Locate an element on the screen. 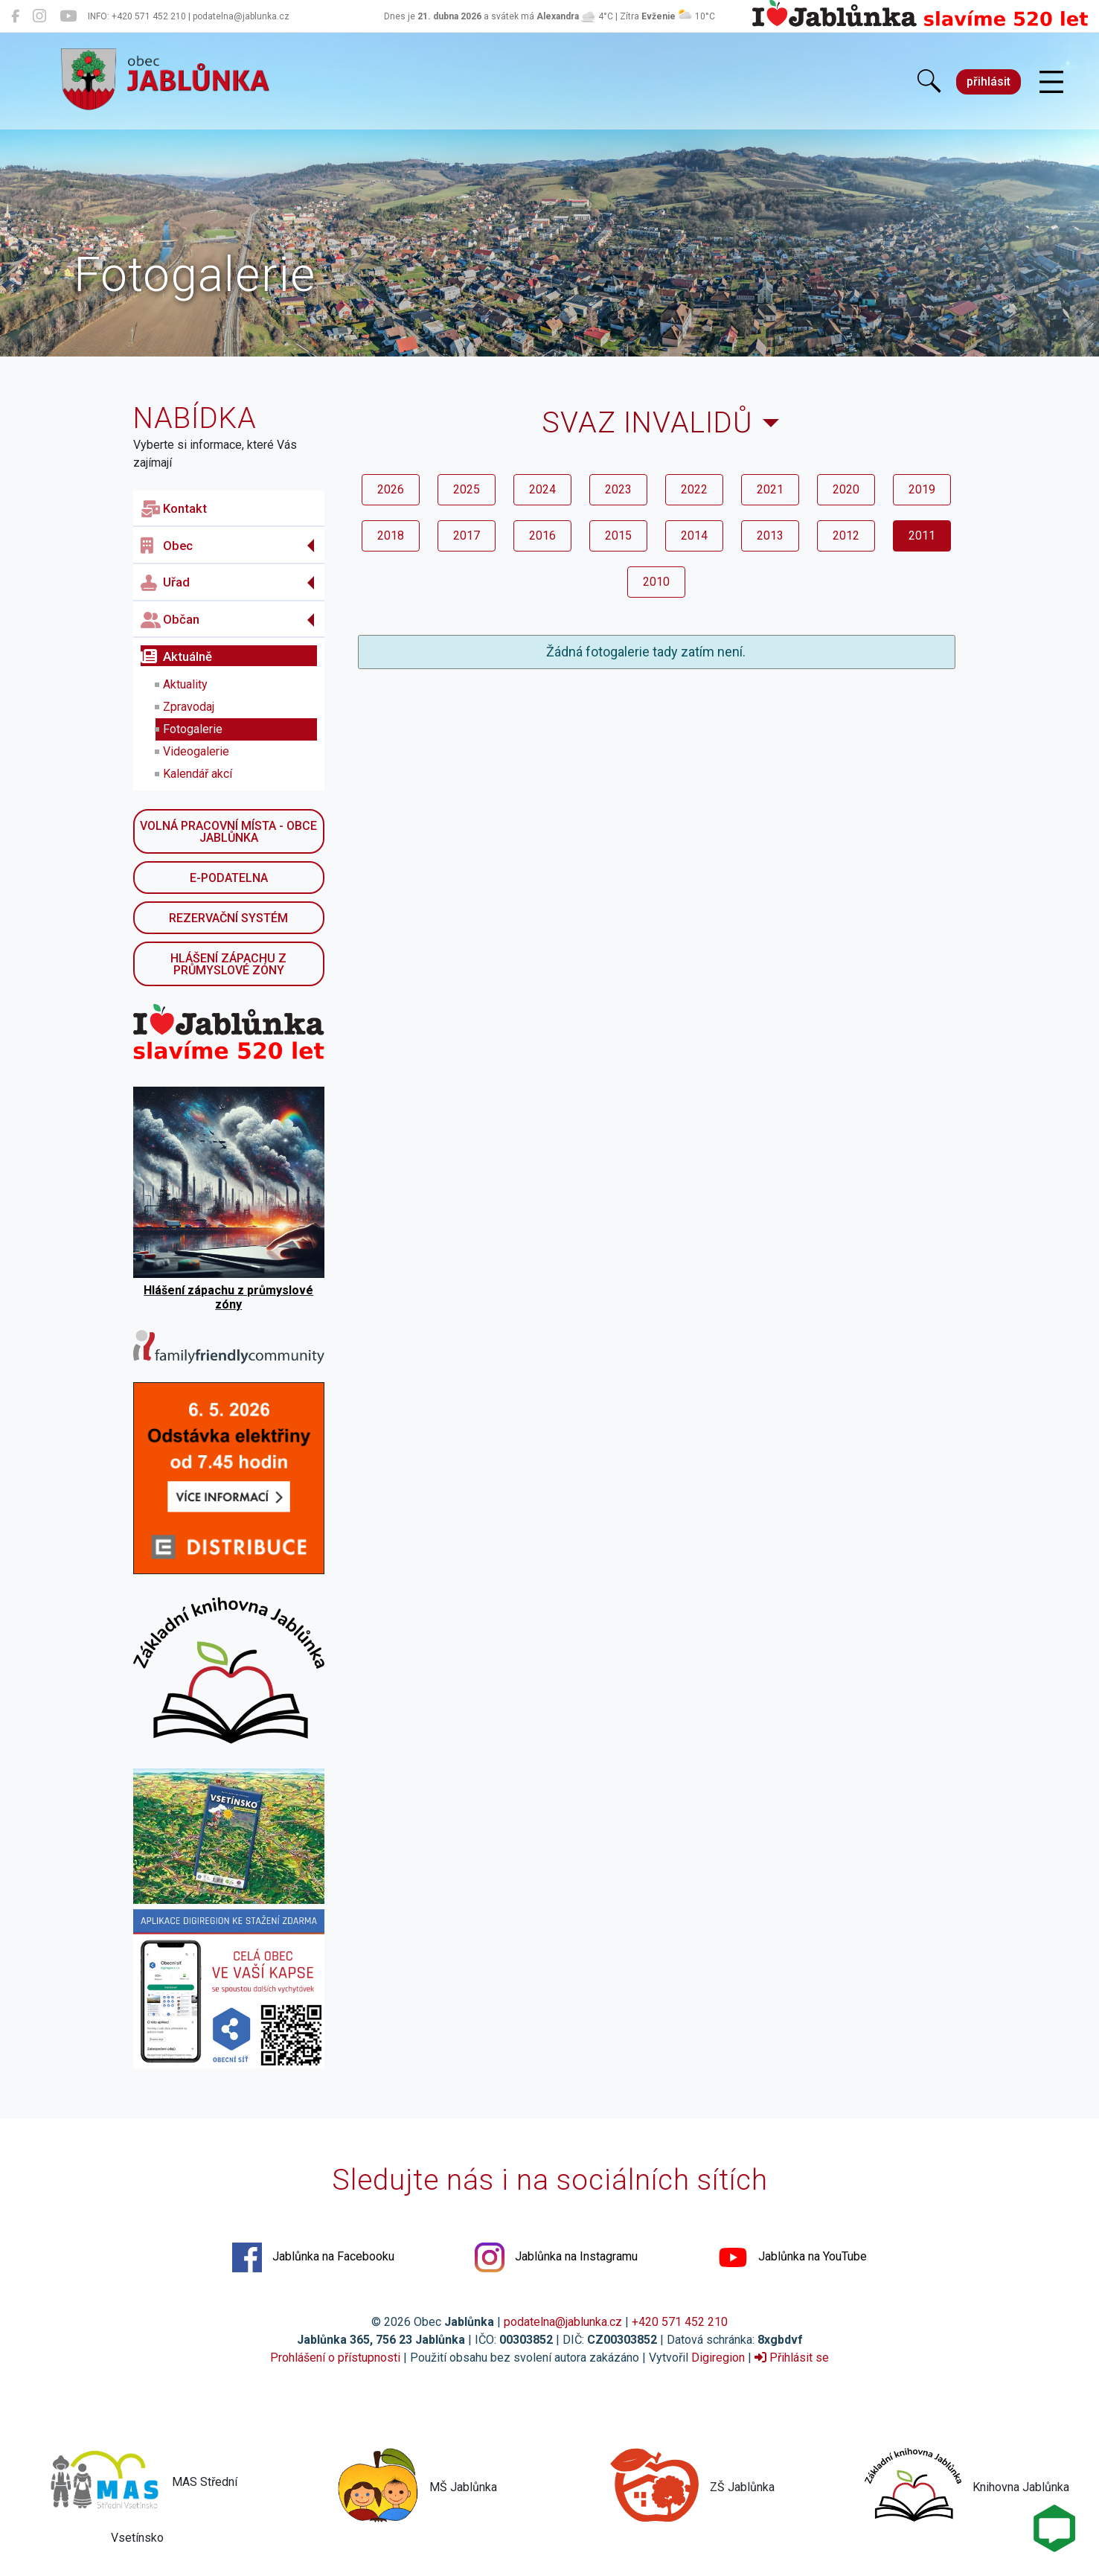 The width and height of the screenshot is (1099, 2576). Aktuality is located at coordinates (185, 684).